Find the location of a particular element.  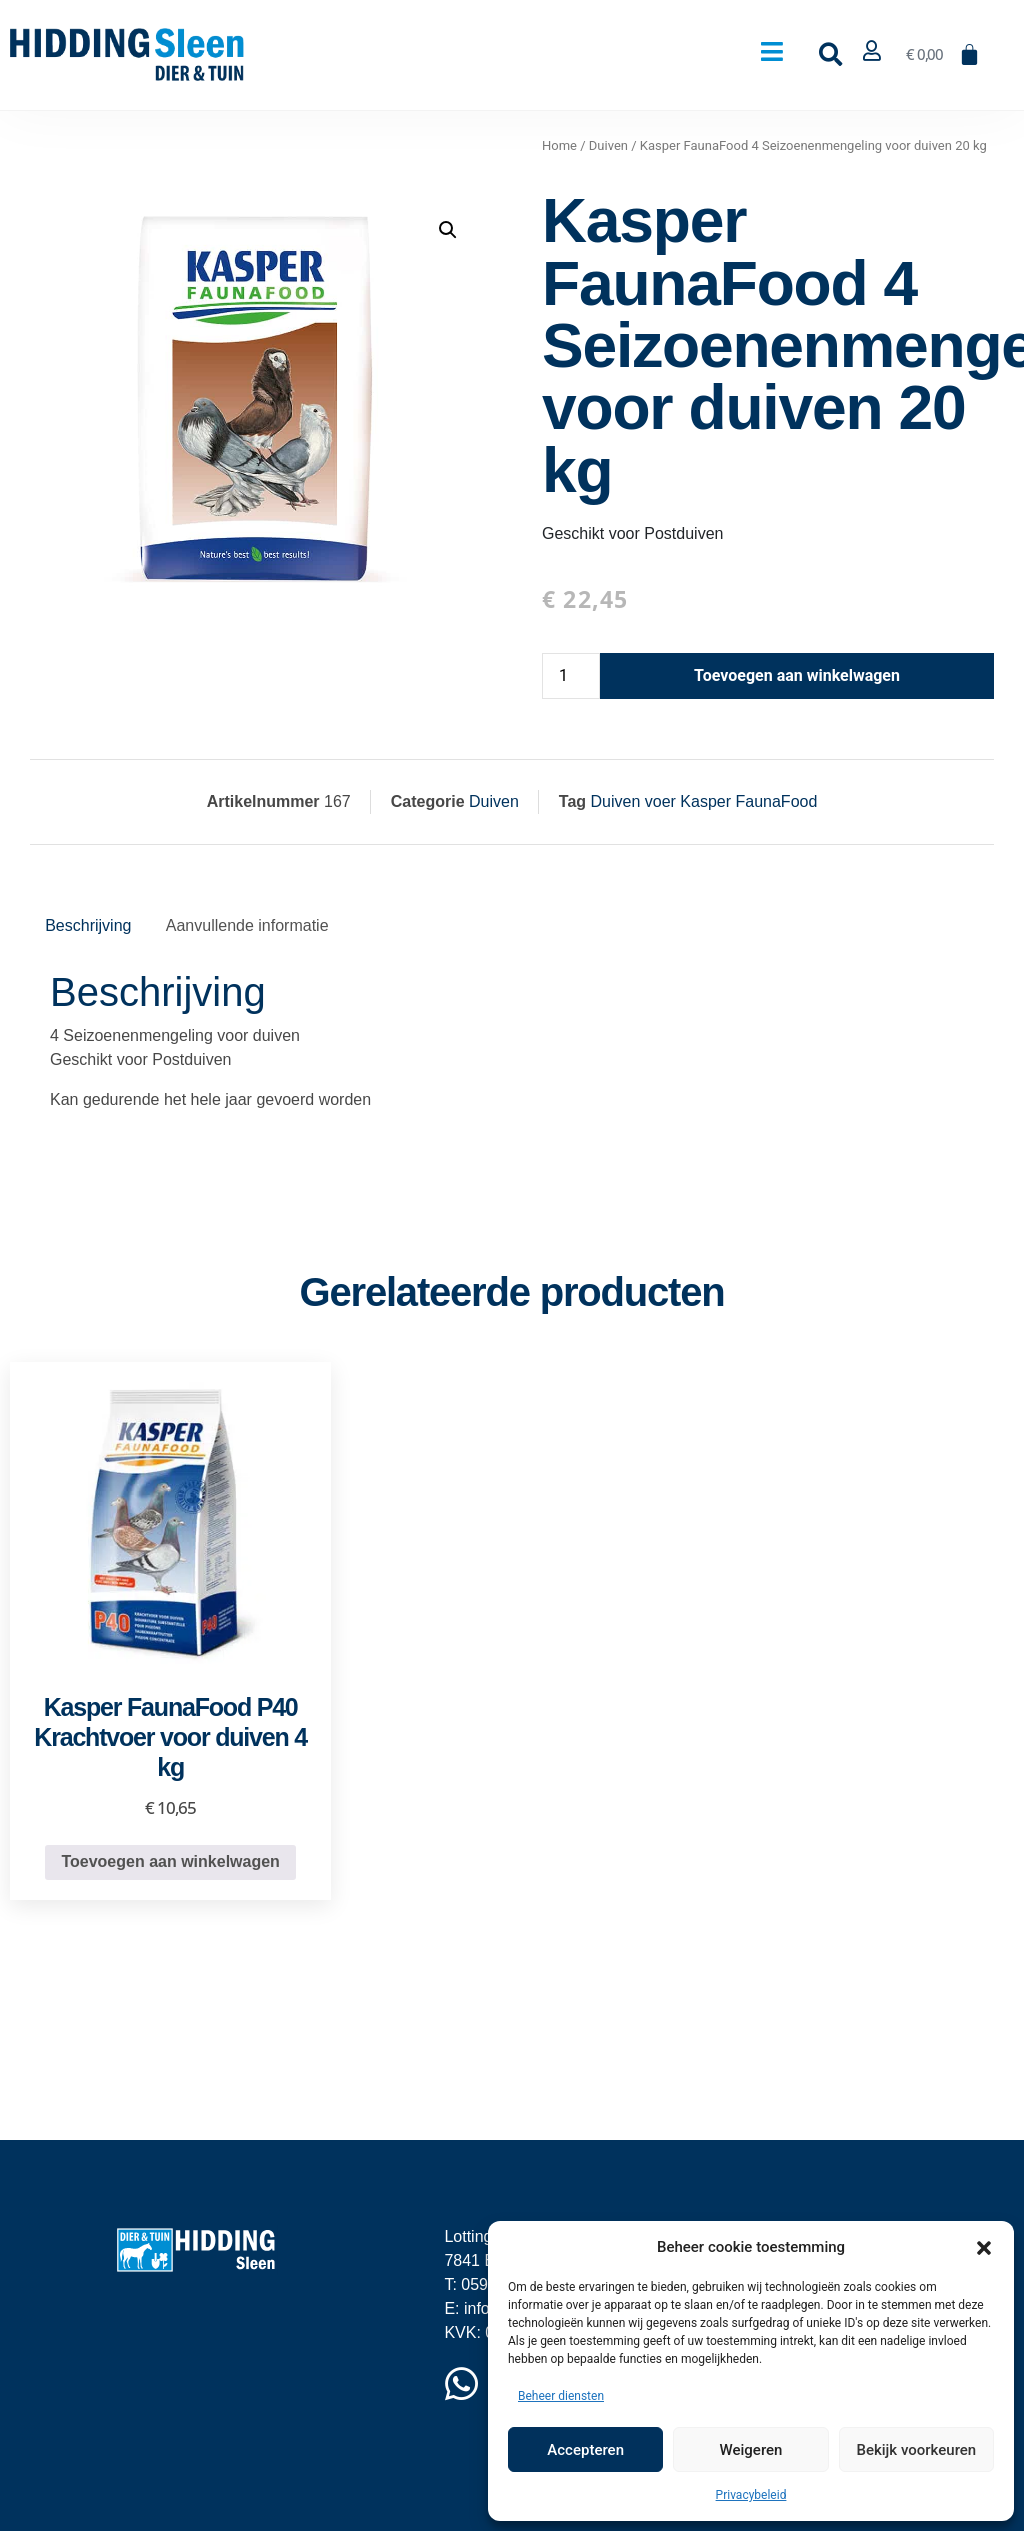

[button] is located at coordinates (984, 2247).